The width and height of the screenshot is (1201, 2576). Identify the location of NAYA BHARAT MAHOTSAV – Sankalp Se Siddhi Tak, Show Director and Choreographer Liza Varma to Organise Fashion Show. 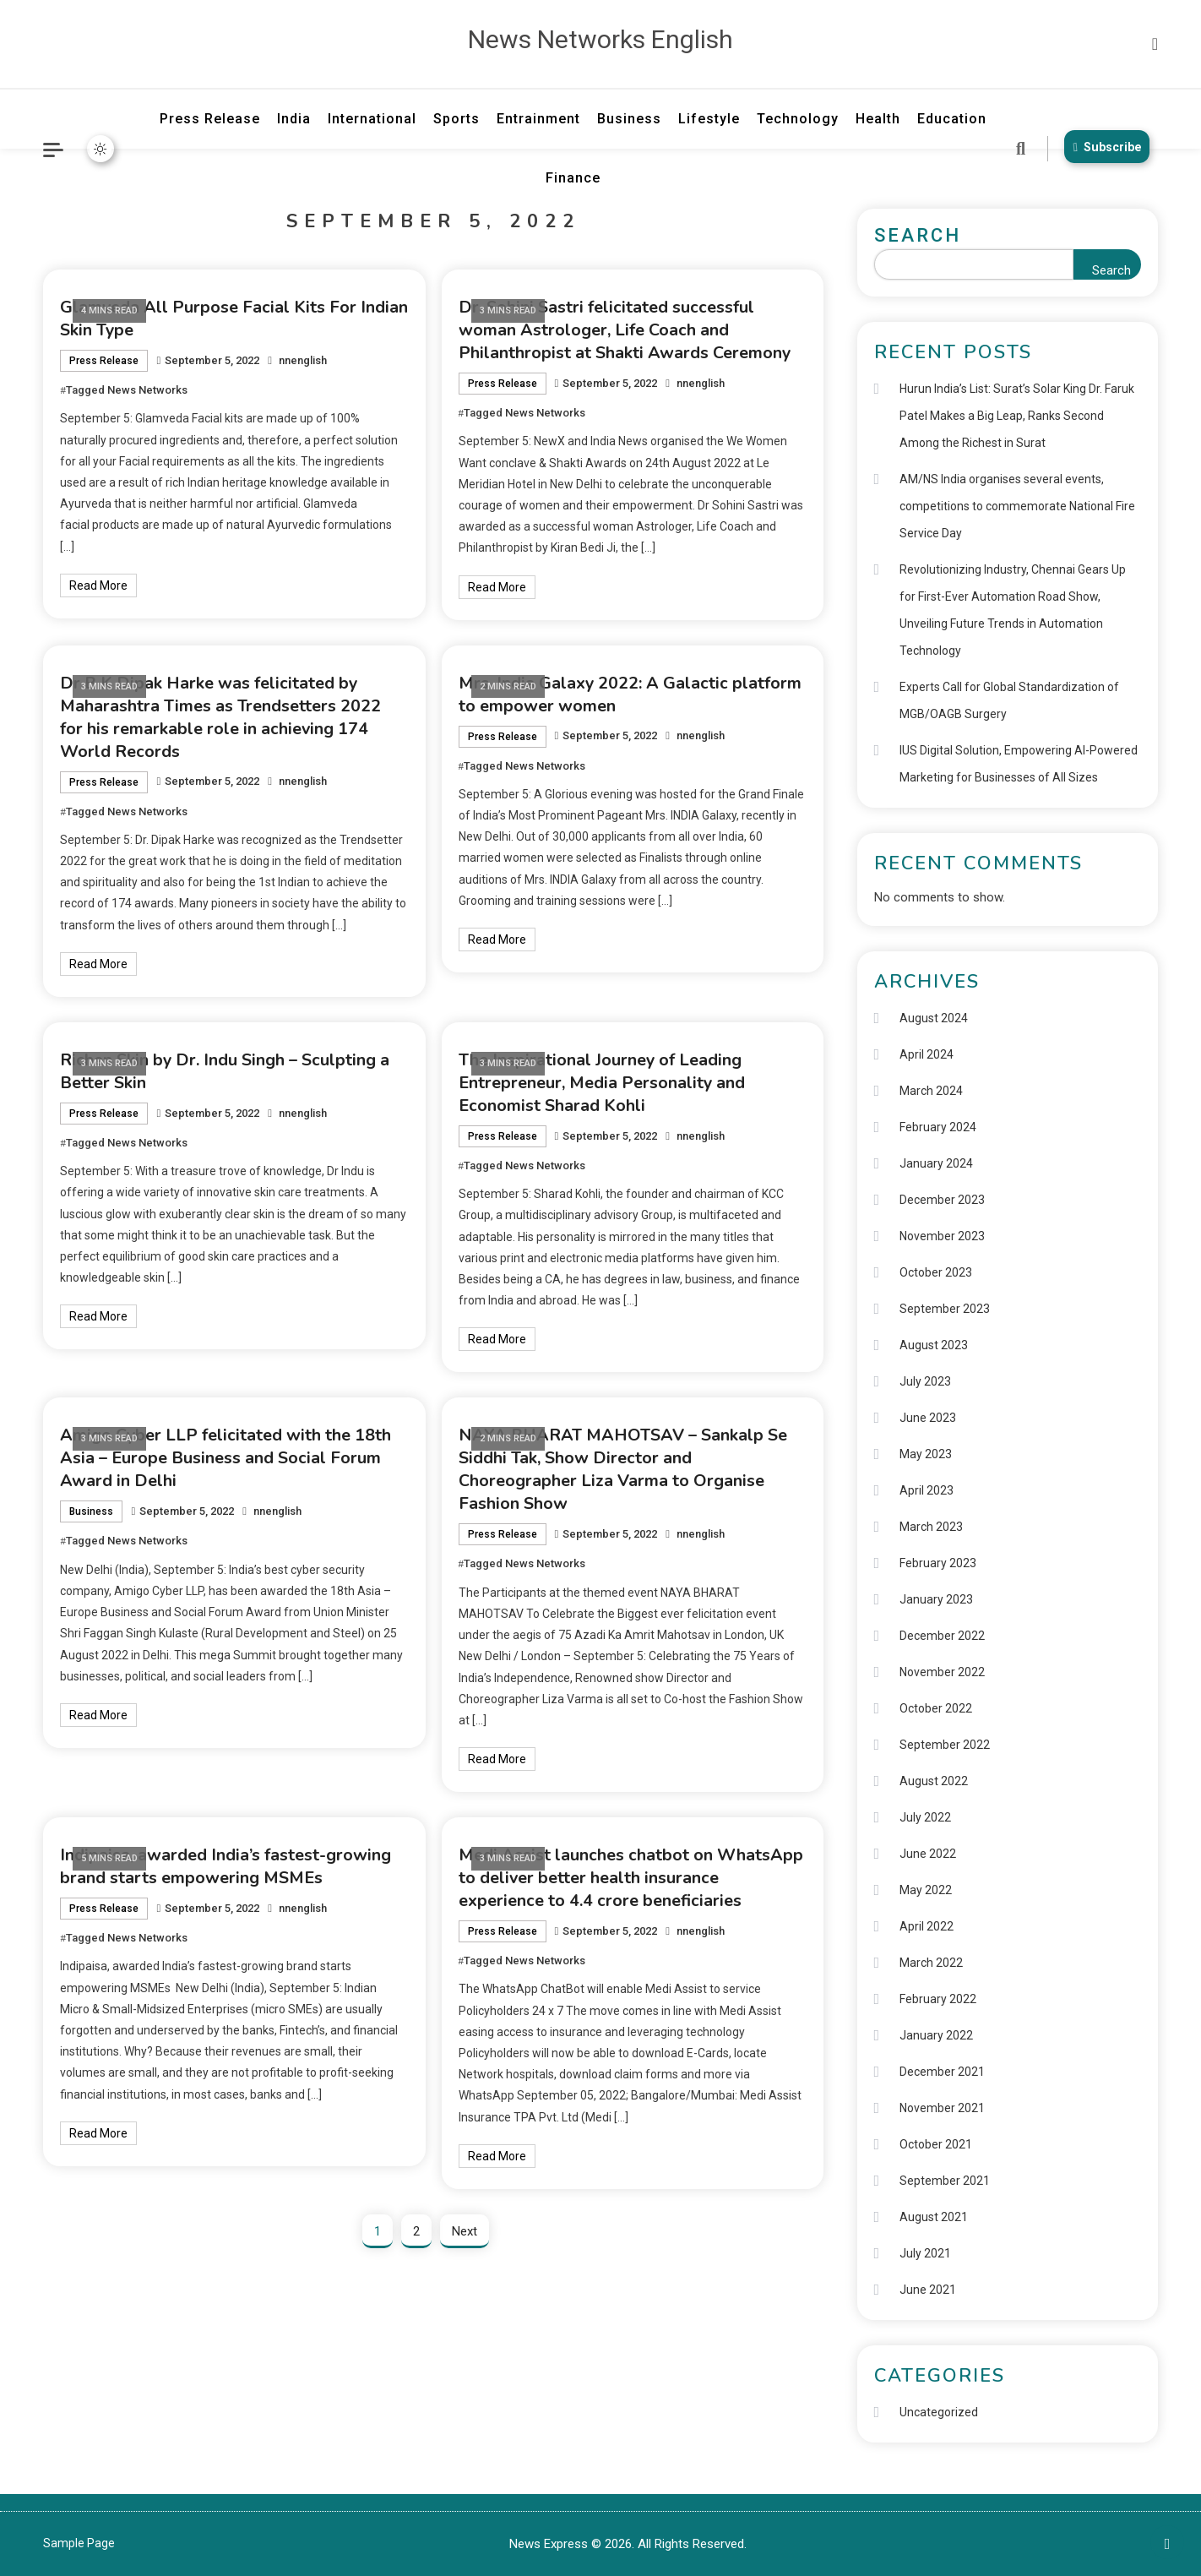
(624, 1469).